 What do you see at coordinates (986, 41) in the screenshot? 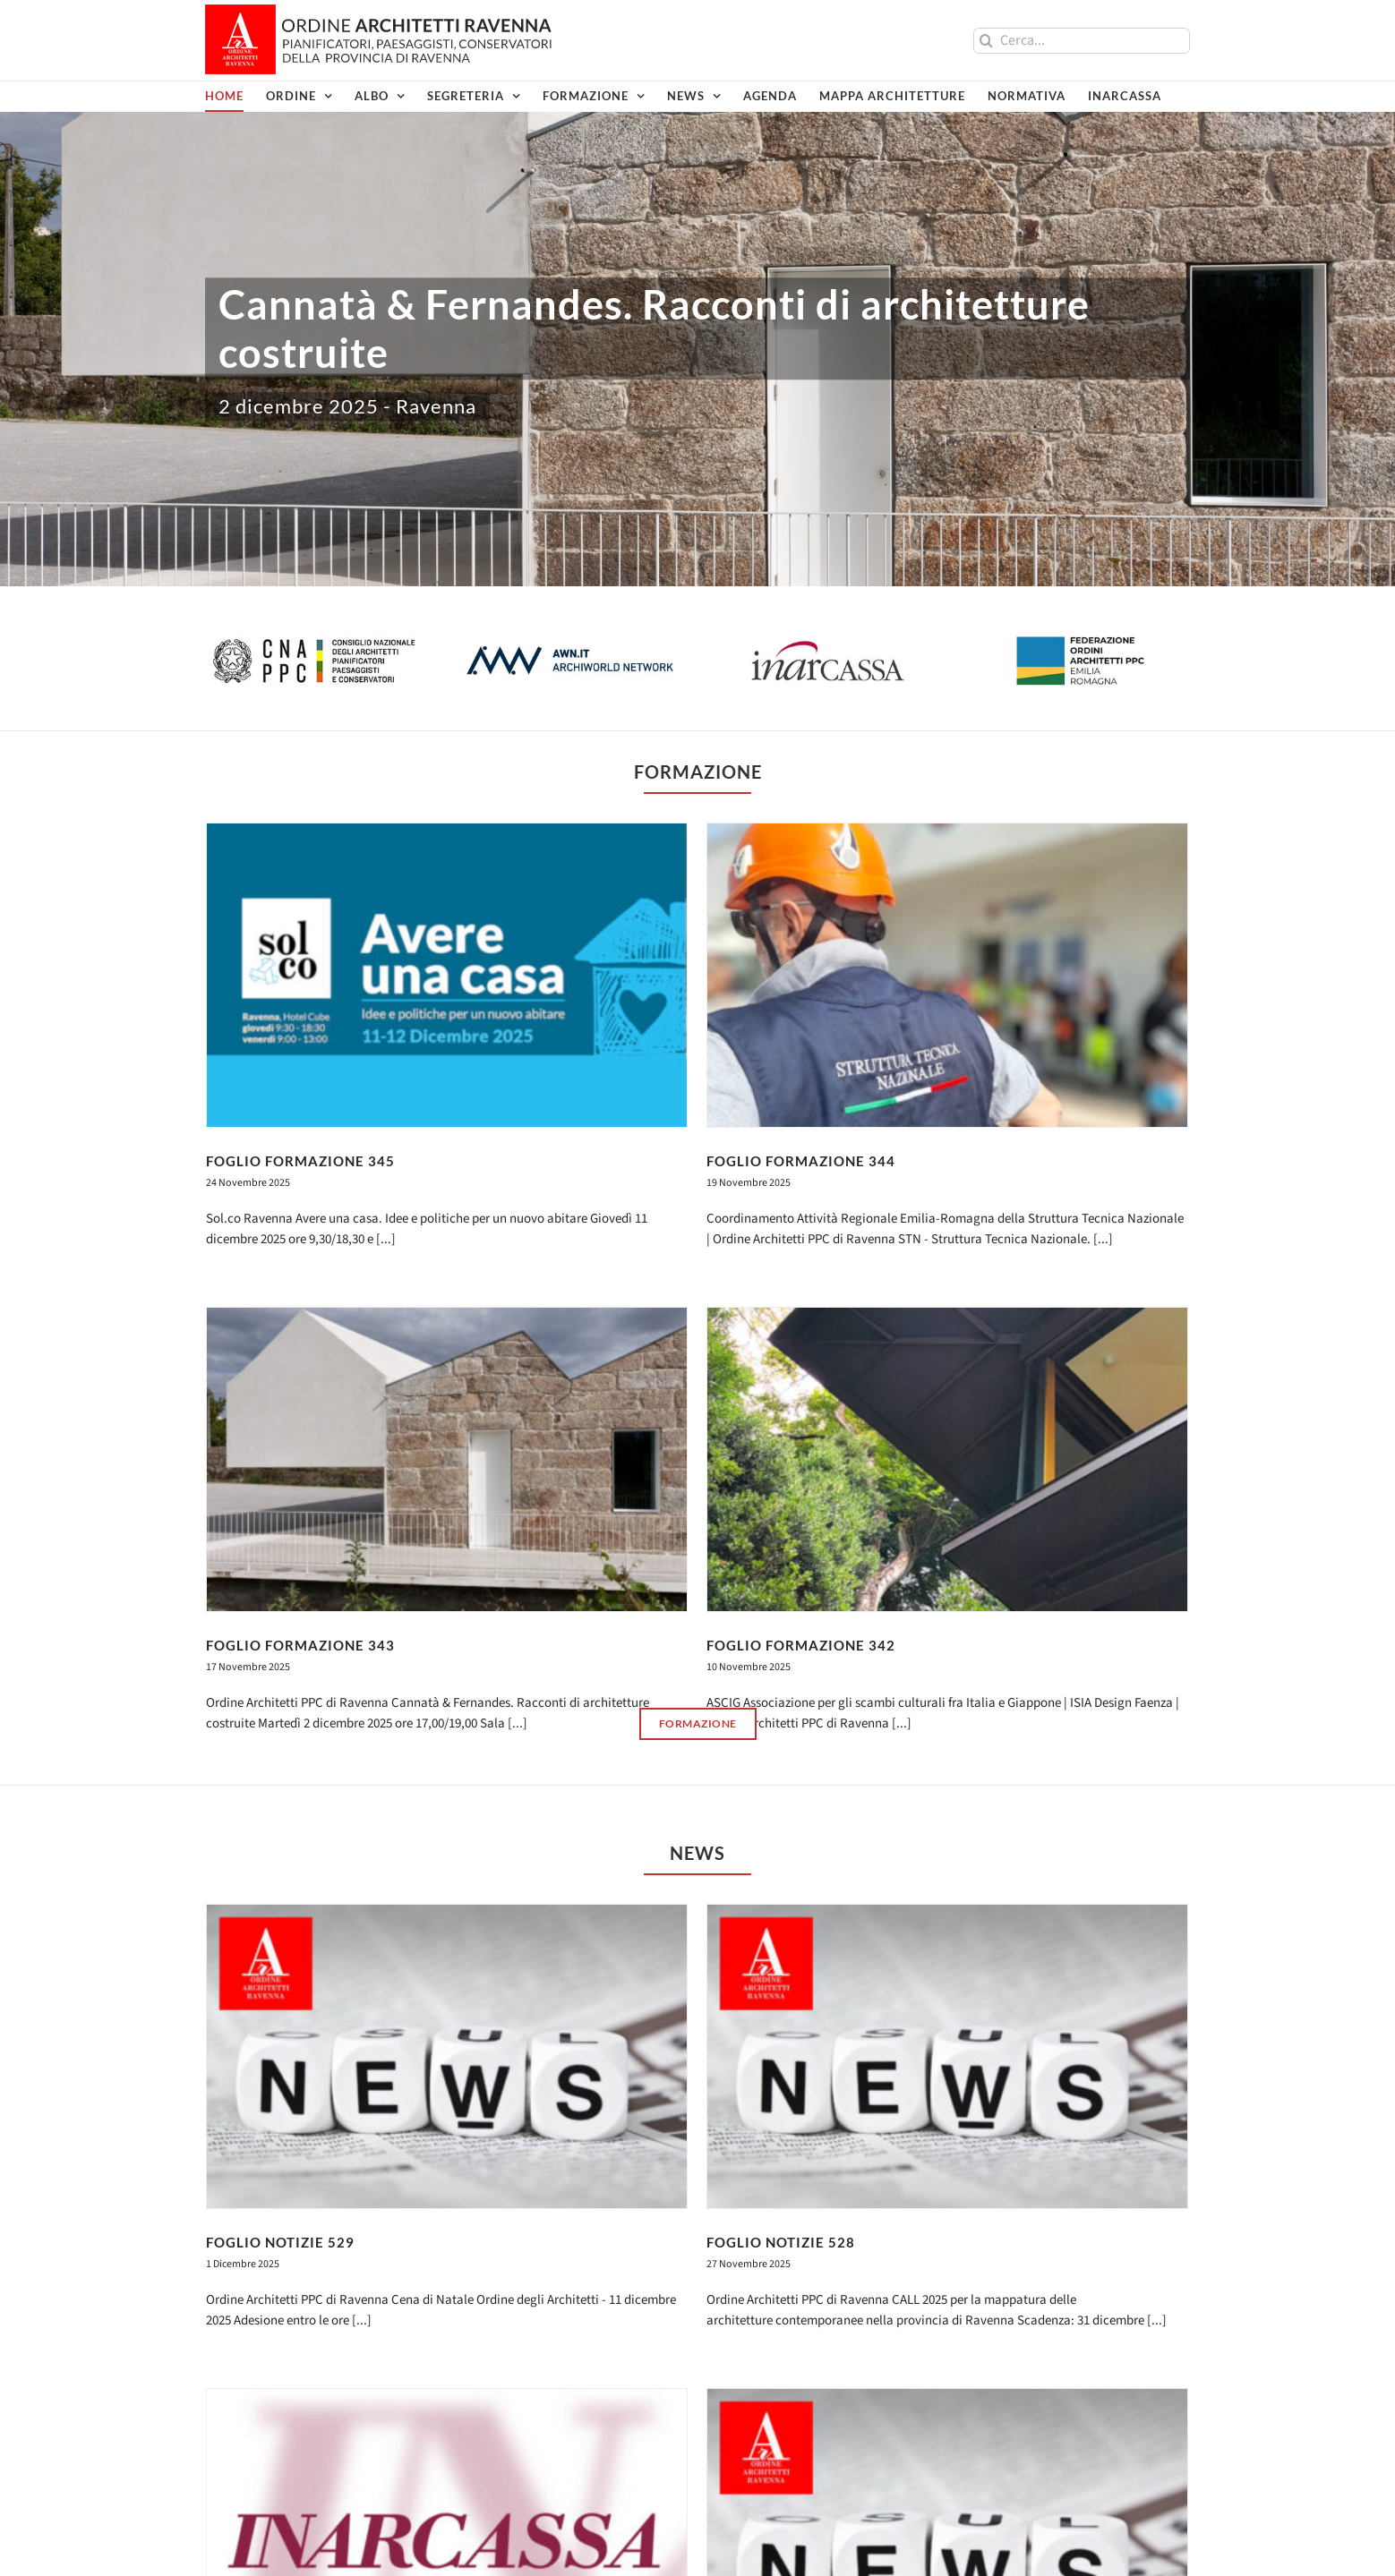
I see `[Cerca]` at bounding box center [986, 41].